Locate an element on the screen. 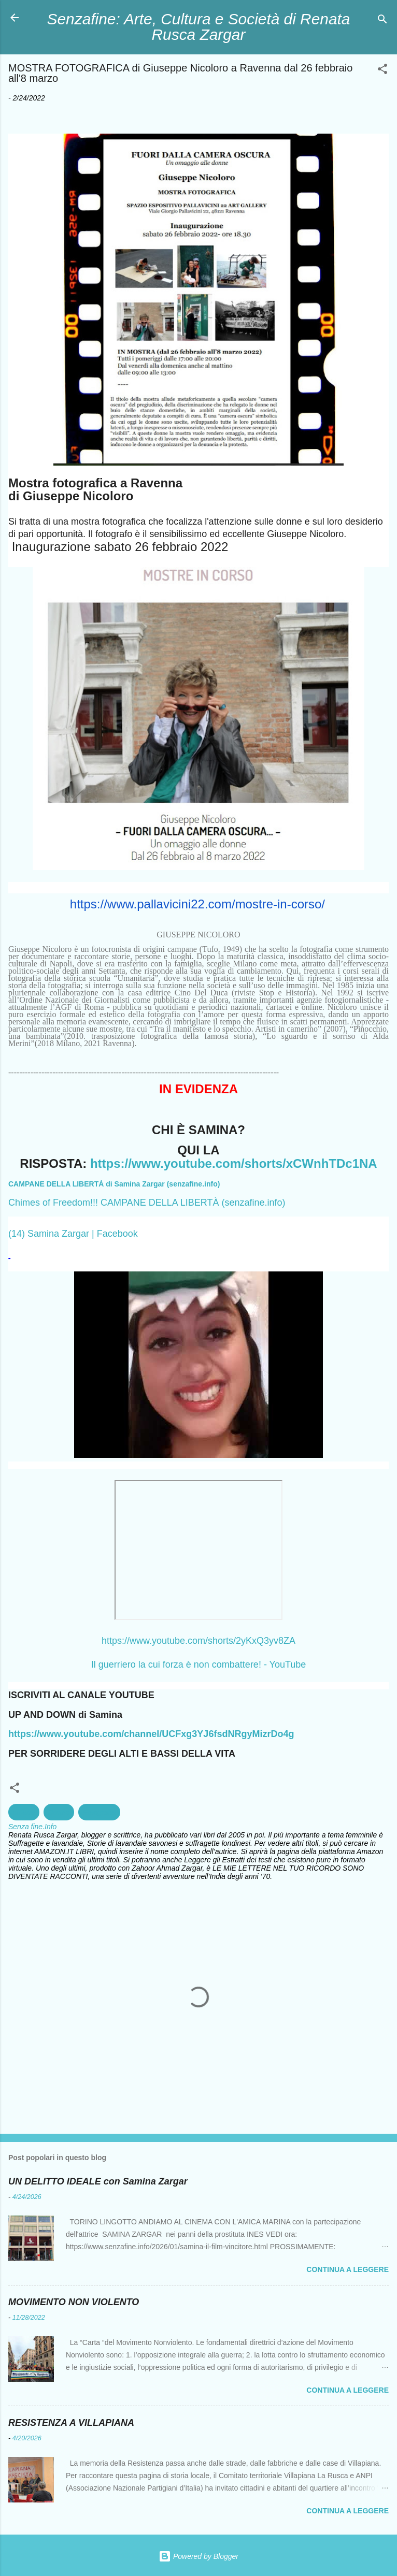 This screenshot has width=397, height=2576. Fotografia is located at coordinates (99, 1812).